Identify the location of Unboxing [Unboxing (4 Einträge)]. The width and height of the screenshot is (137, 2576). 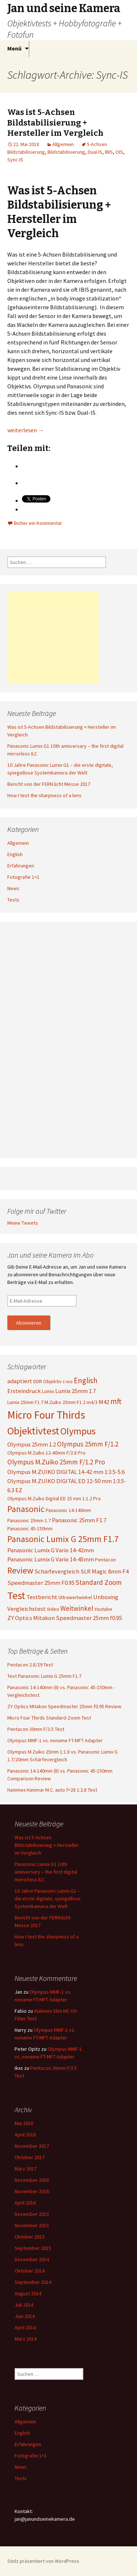
(105, 1597).